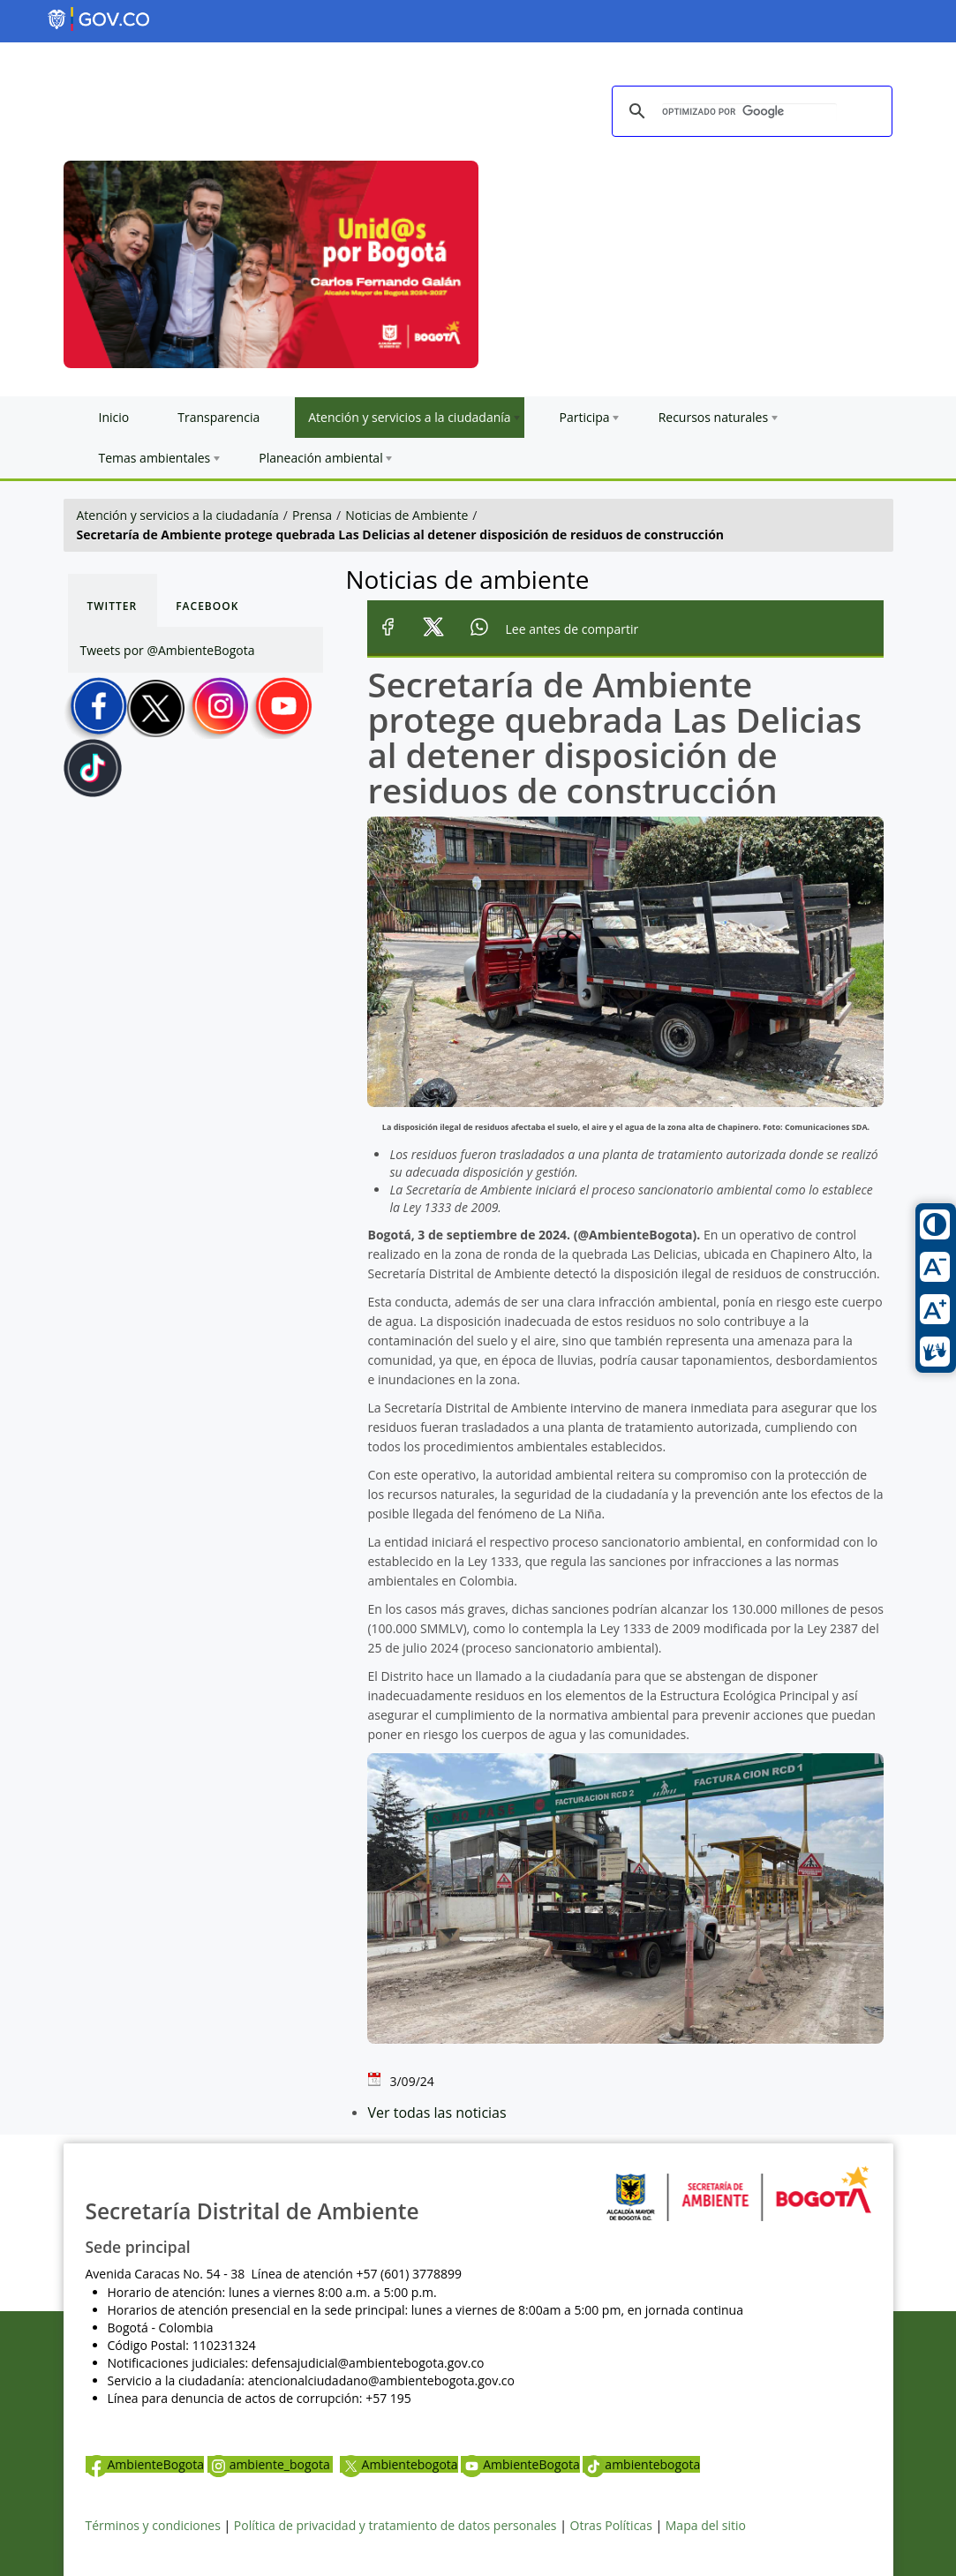 Image resolution: width=956 pixels, height=2576 pixels. Describe the element at coordinates (312, 515) in the screenshot. I see `Prensa` at that location.